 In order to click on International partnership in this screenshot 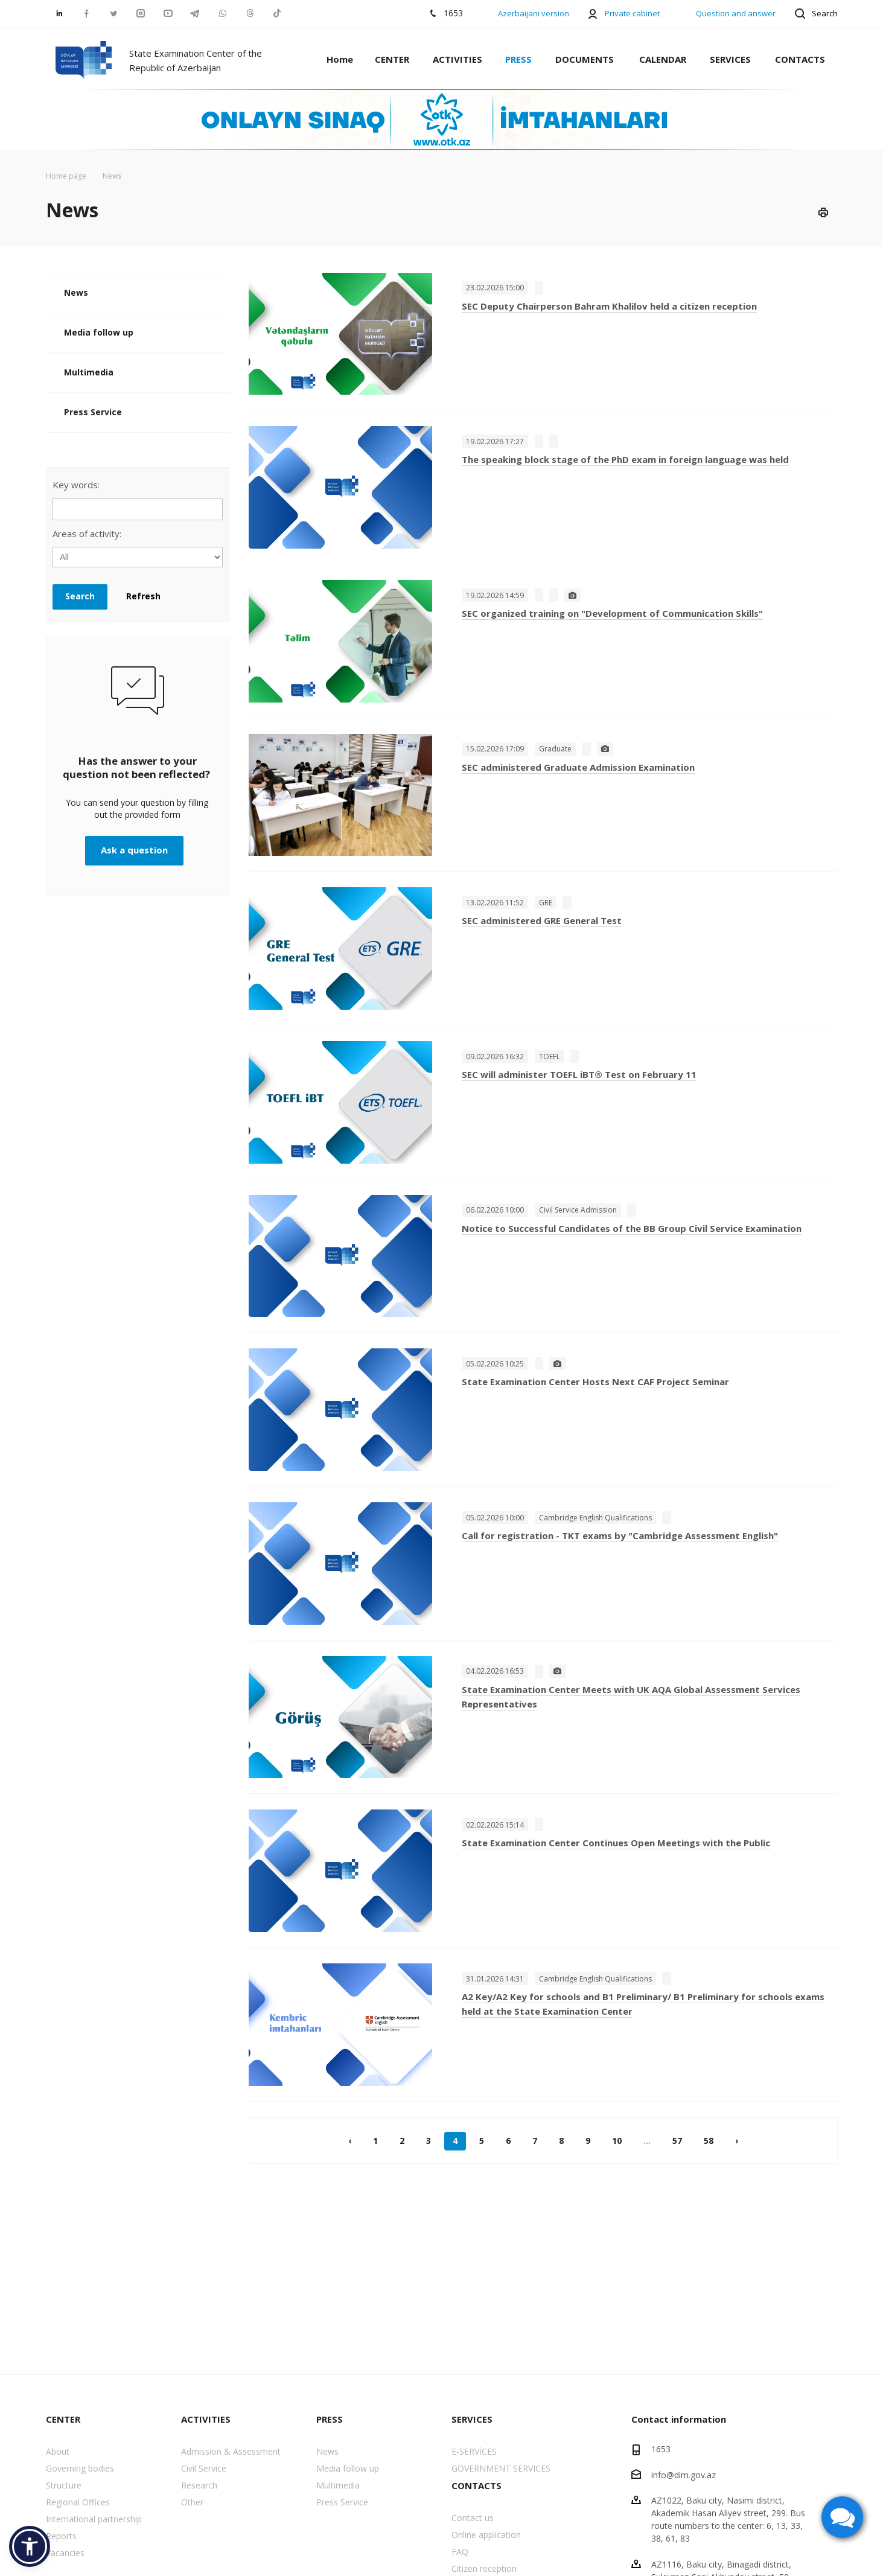, I will do `click(94, 2519)`.